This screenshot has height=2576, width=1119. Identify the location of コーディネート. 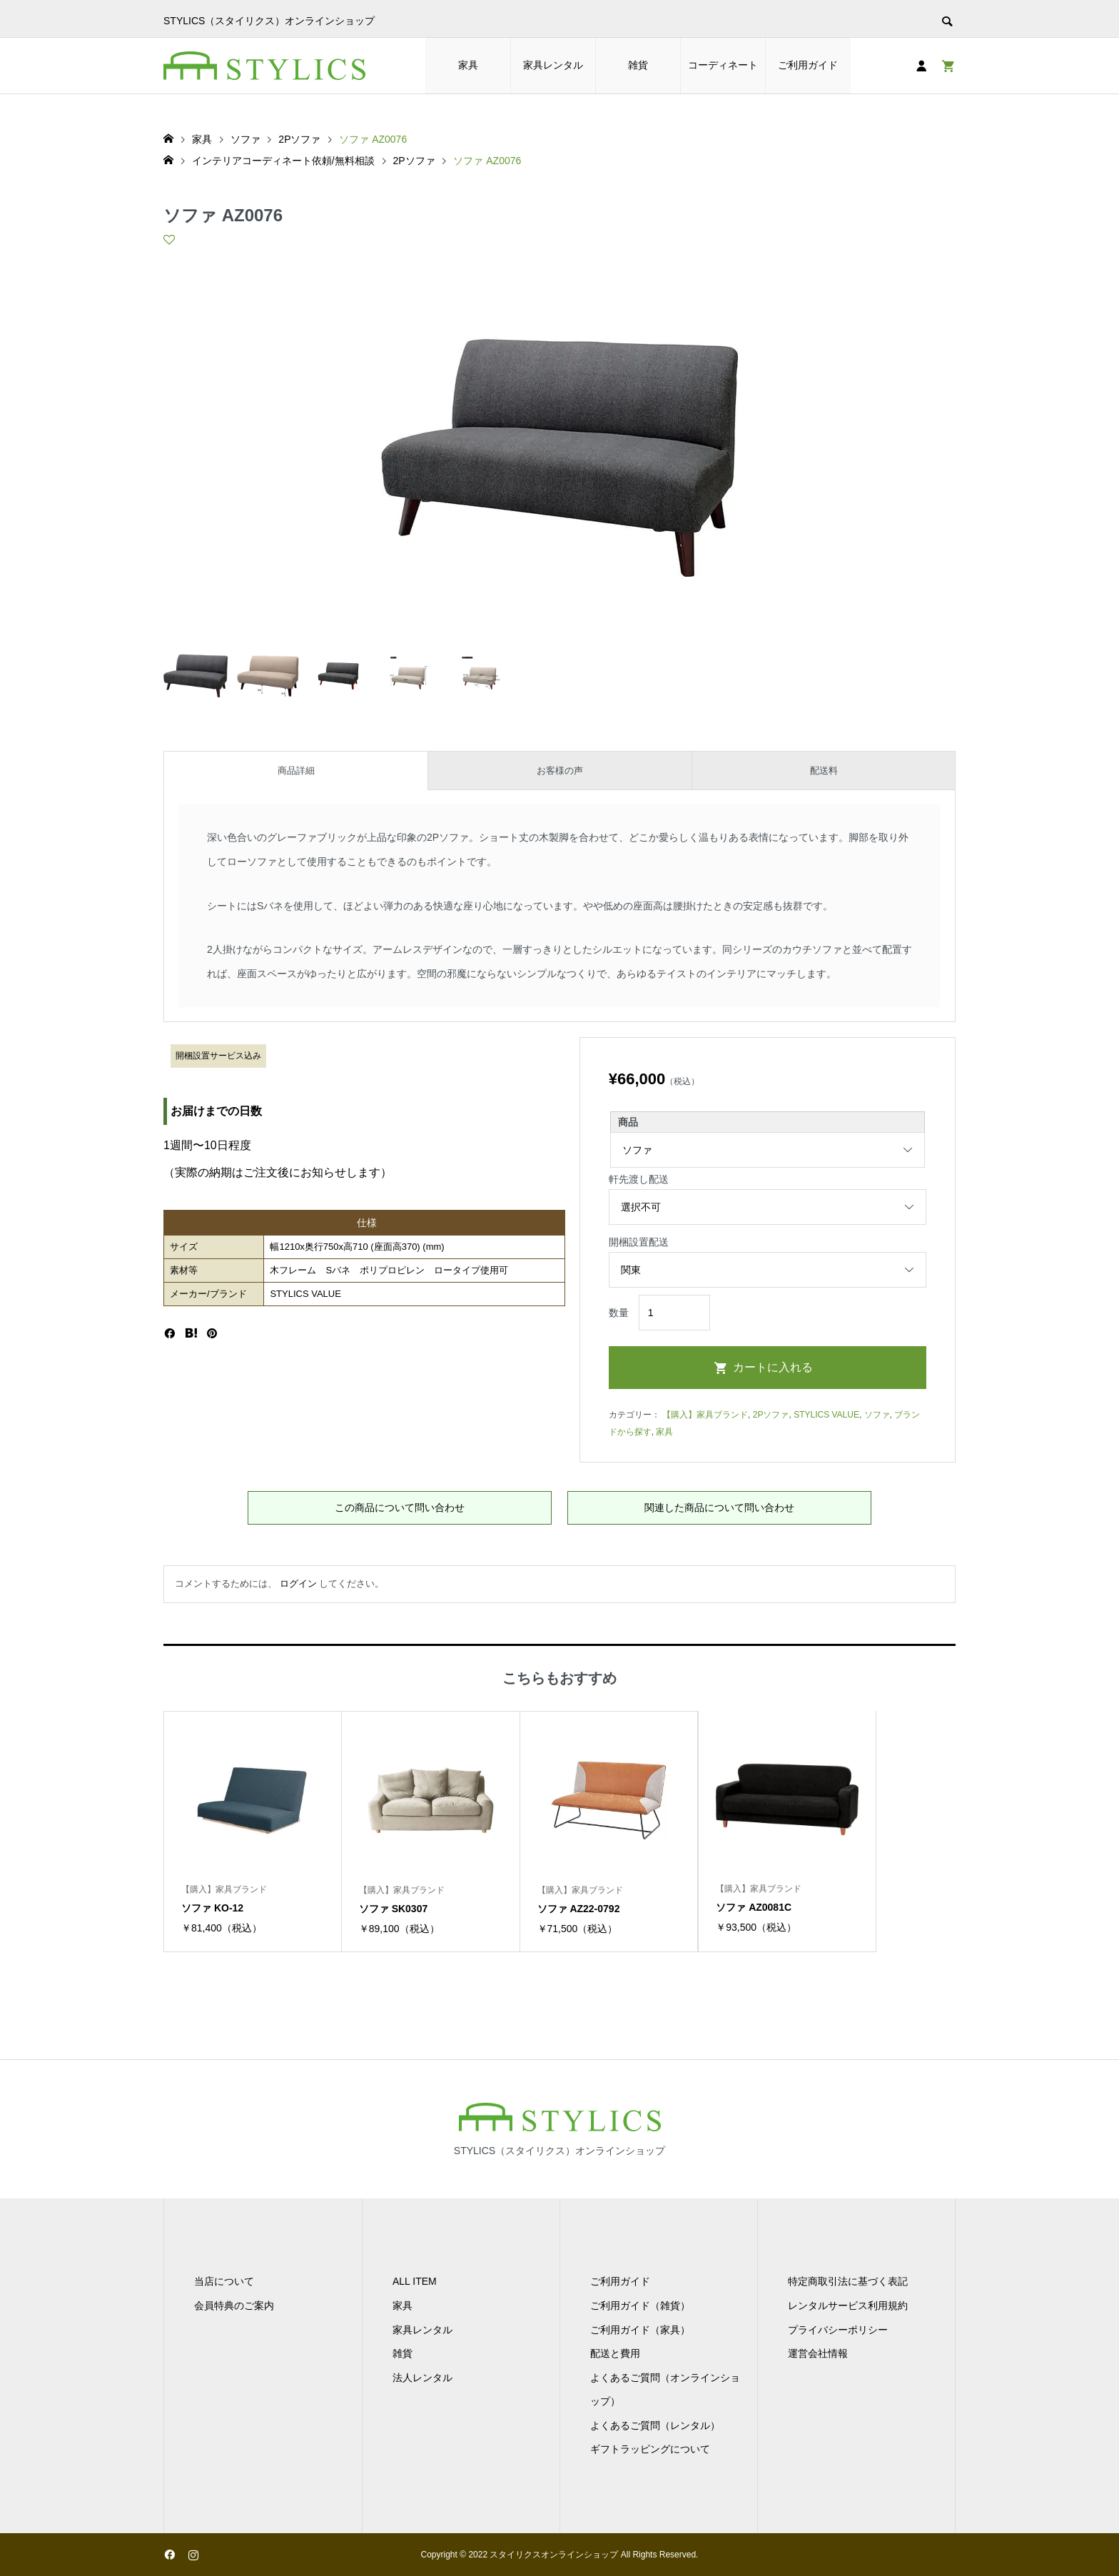
(723, 65).